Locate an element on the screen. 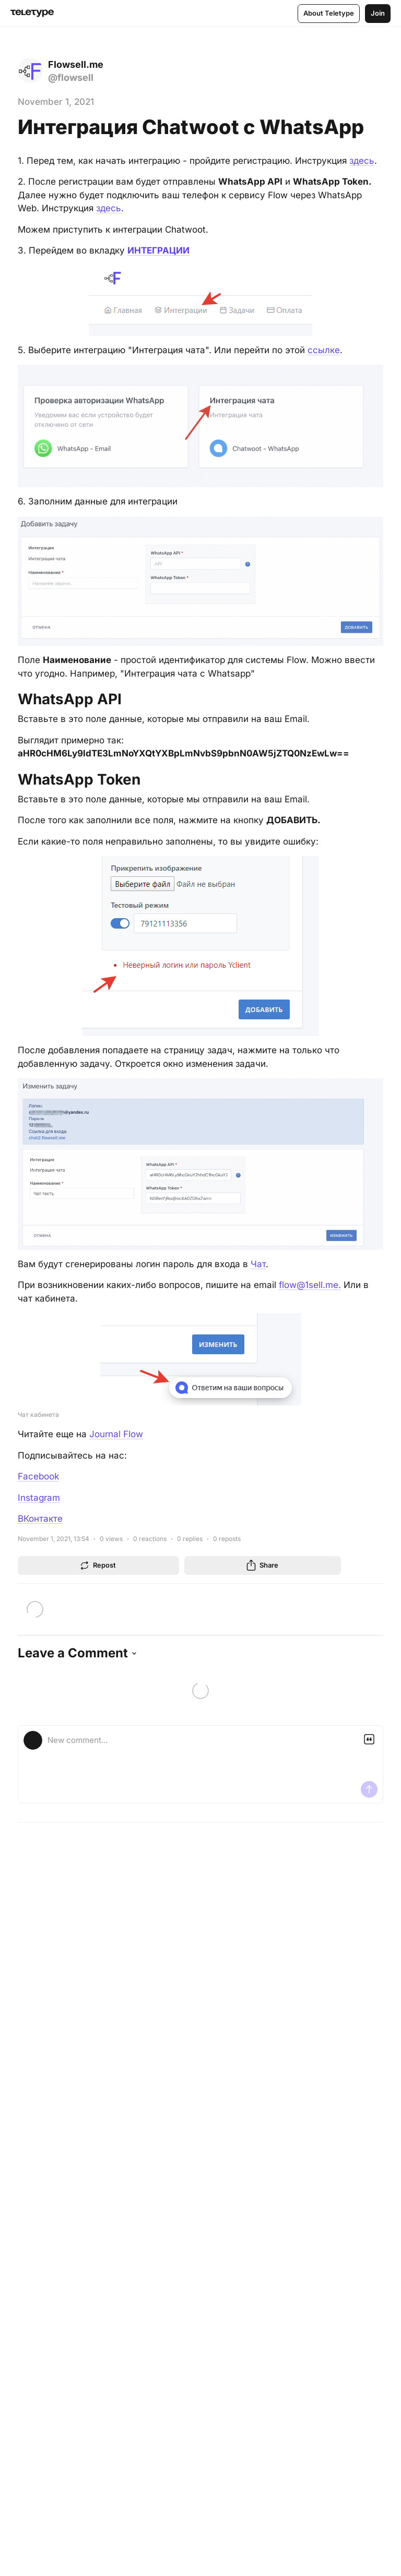  здесь is located at coordinates (361, 160).